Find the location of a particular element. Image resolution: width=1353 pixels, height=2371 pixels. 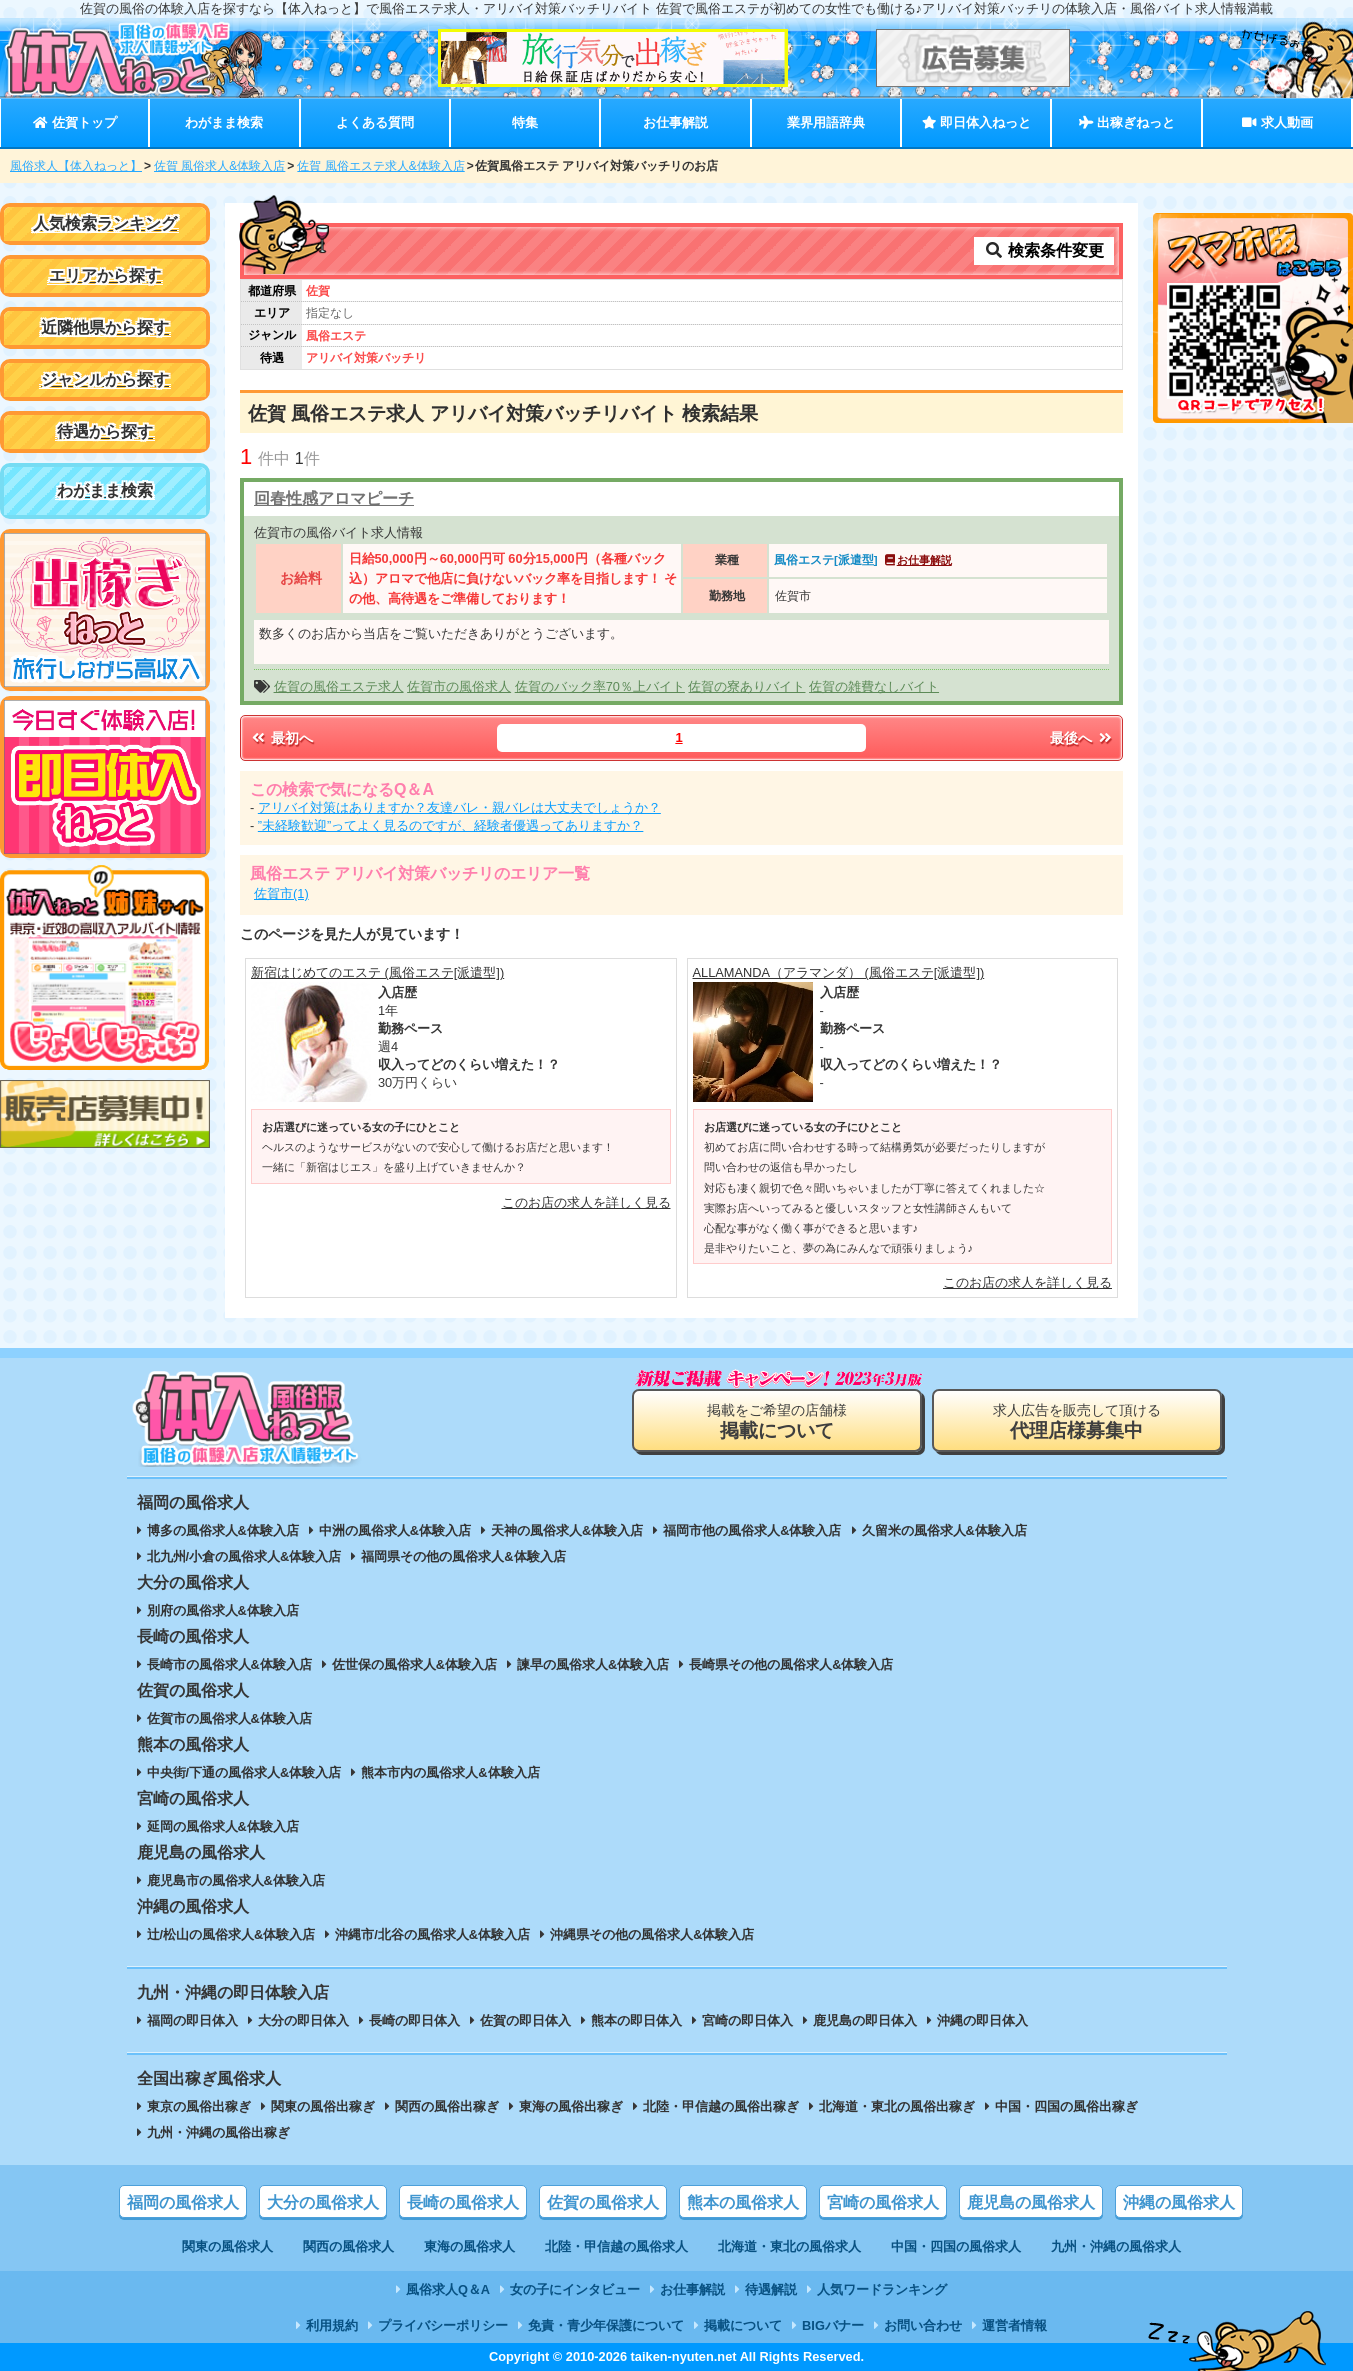

このお店の求人を詳しく見る is located at coordinates (586, 1202).